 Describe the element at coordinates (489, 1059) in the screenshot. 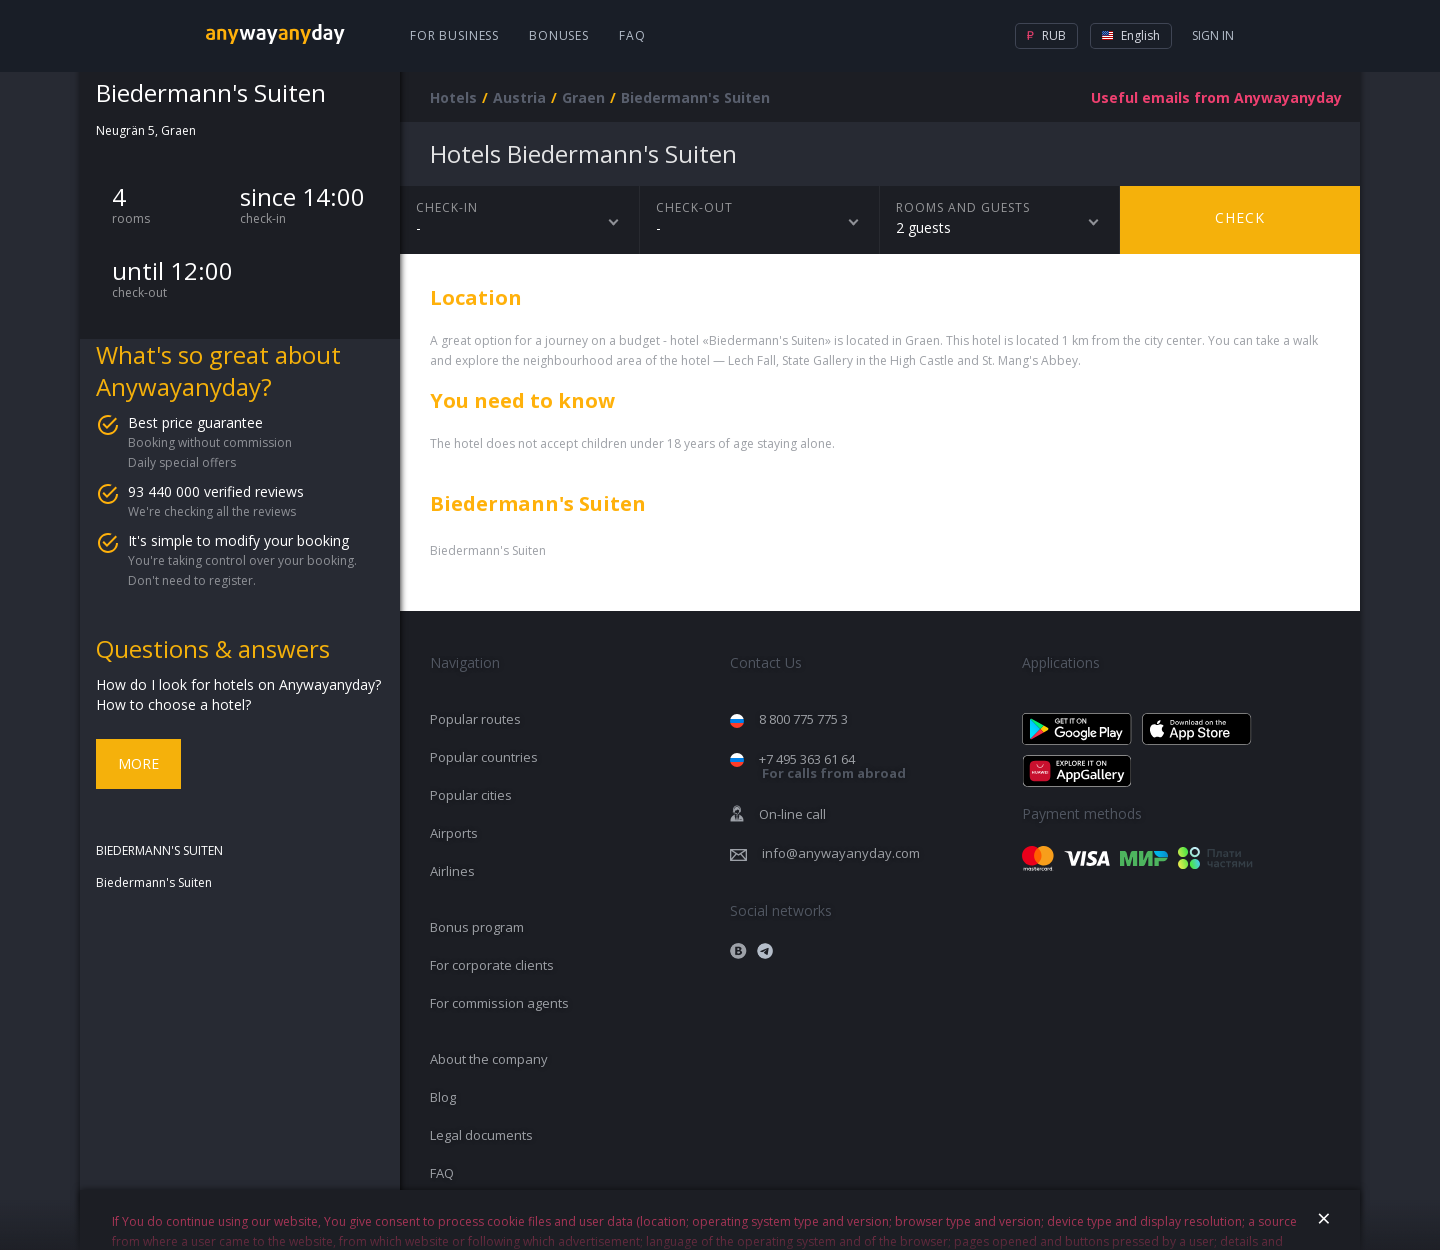

I see `About the company` at that location.